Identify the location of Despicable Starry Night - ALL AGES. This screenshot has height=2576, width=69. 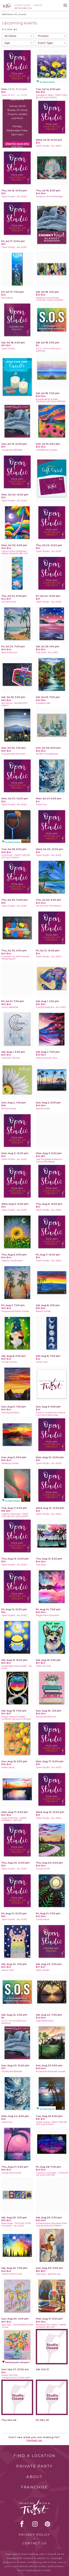
(16, 1667).